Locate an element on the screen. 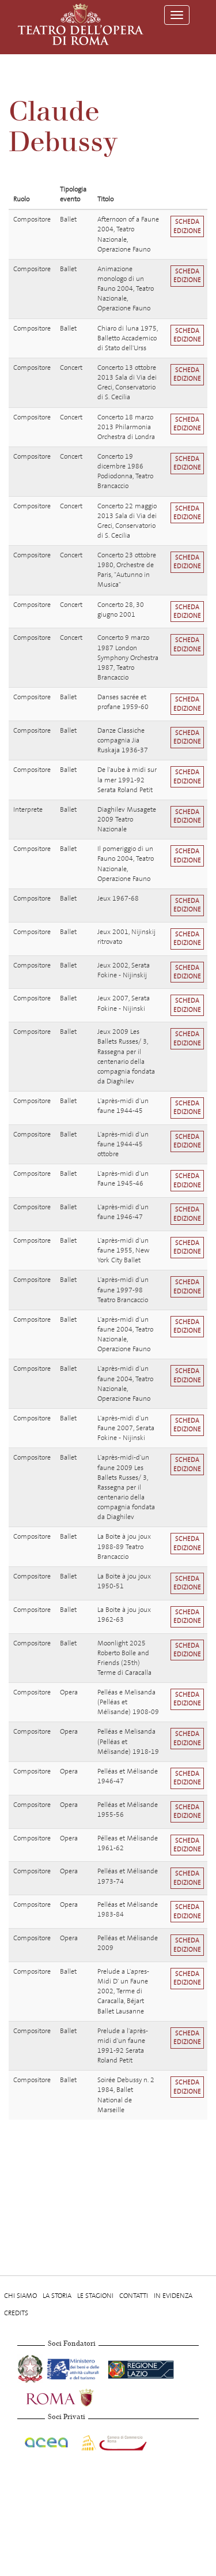 The image size is (216, 2576). Contatti is located at coordinates (133, 2295).